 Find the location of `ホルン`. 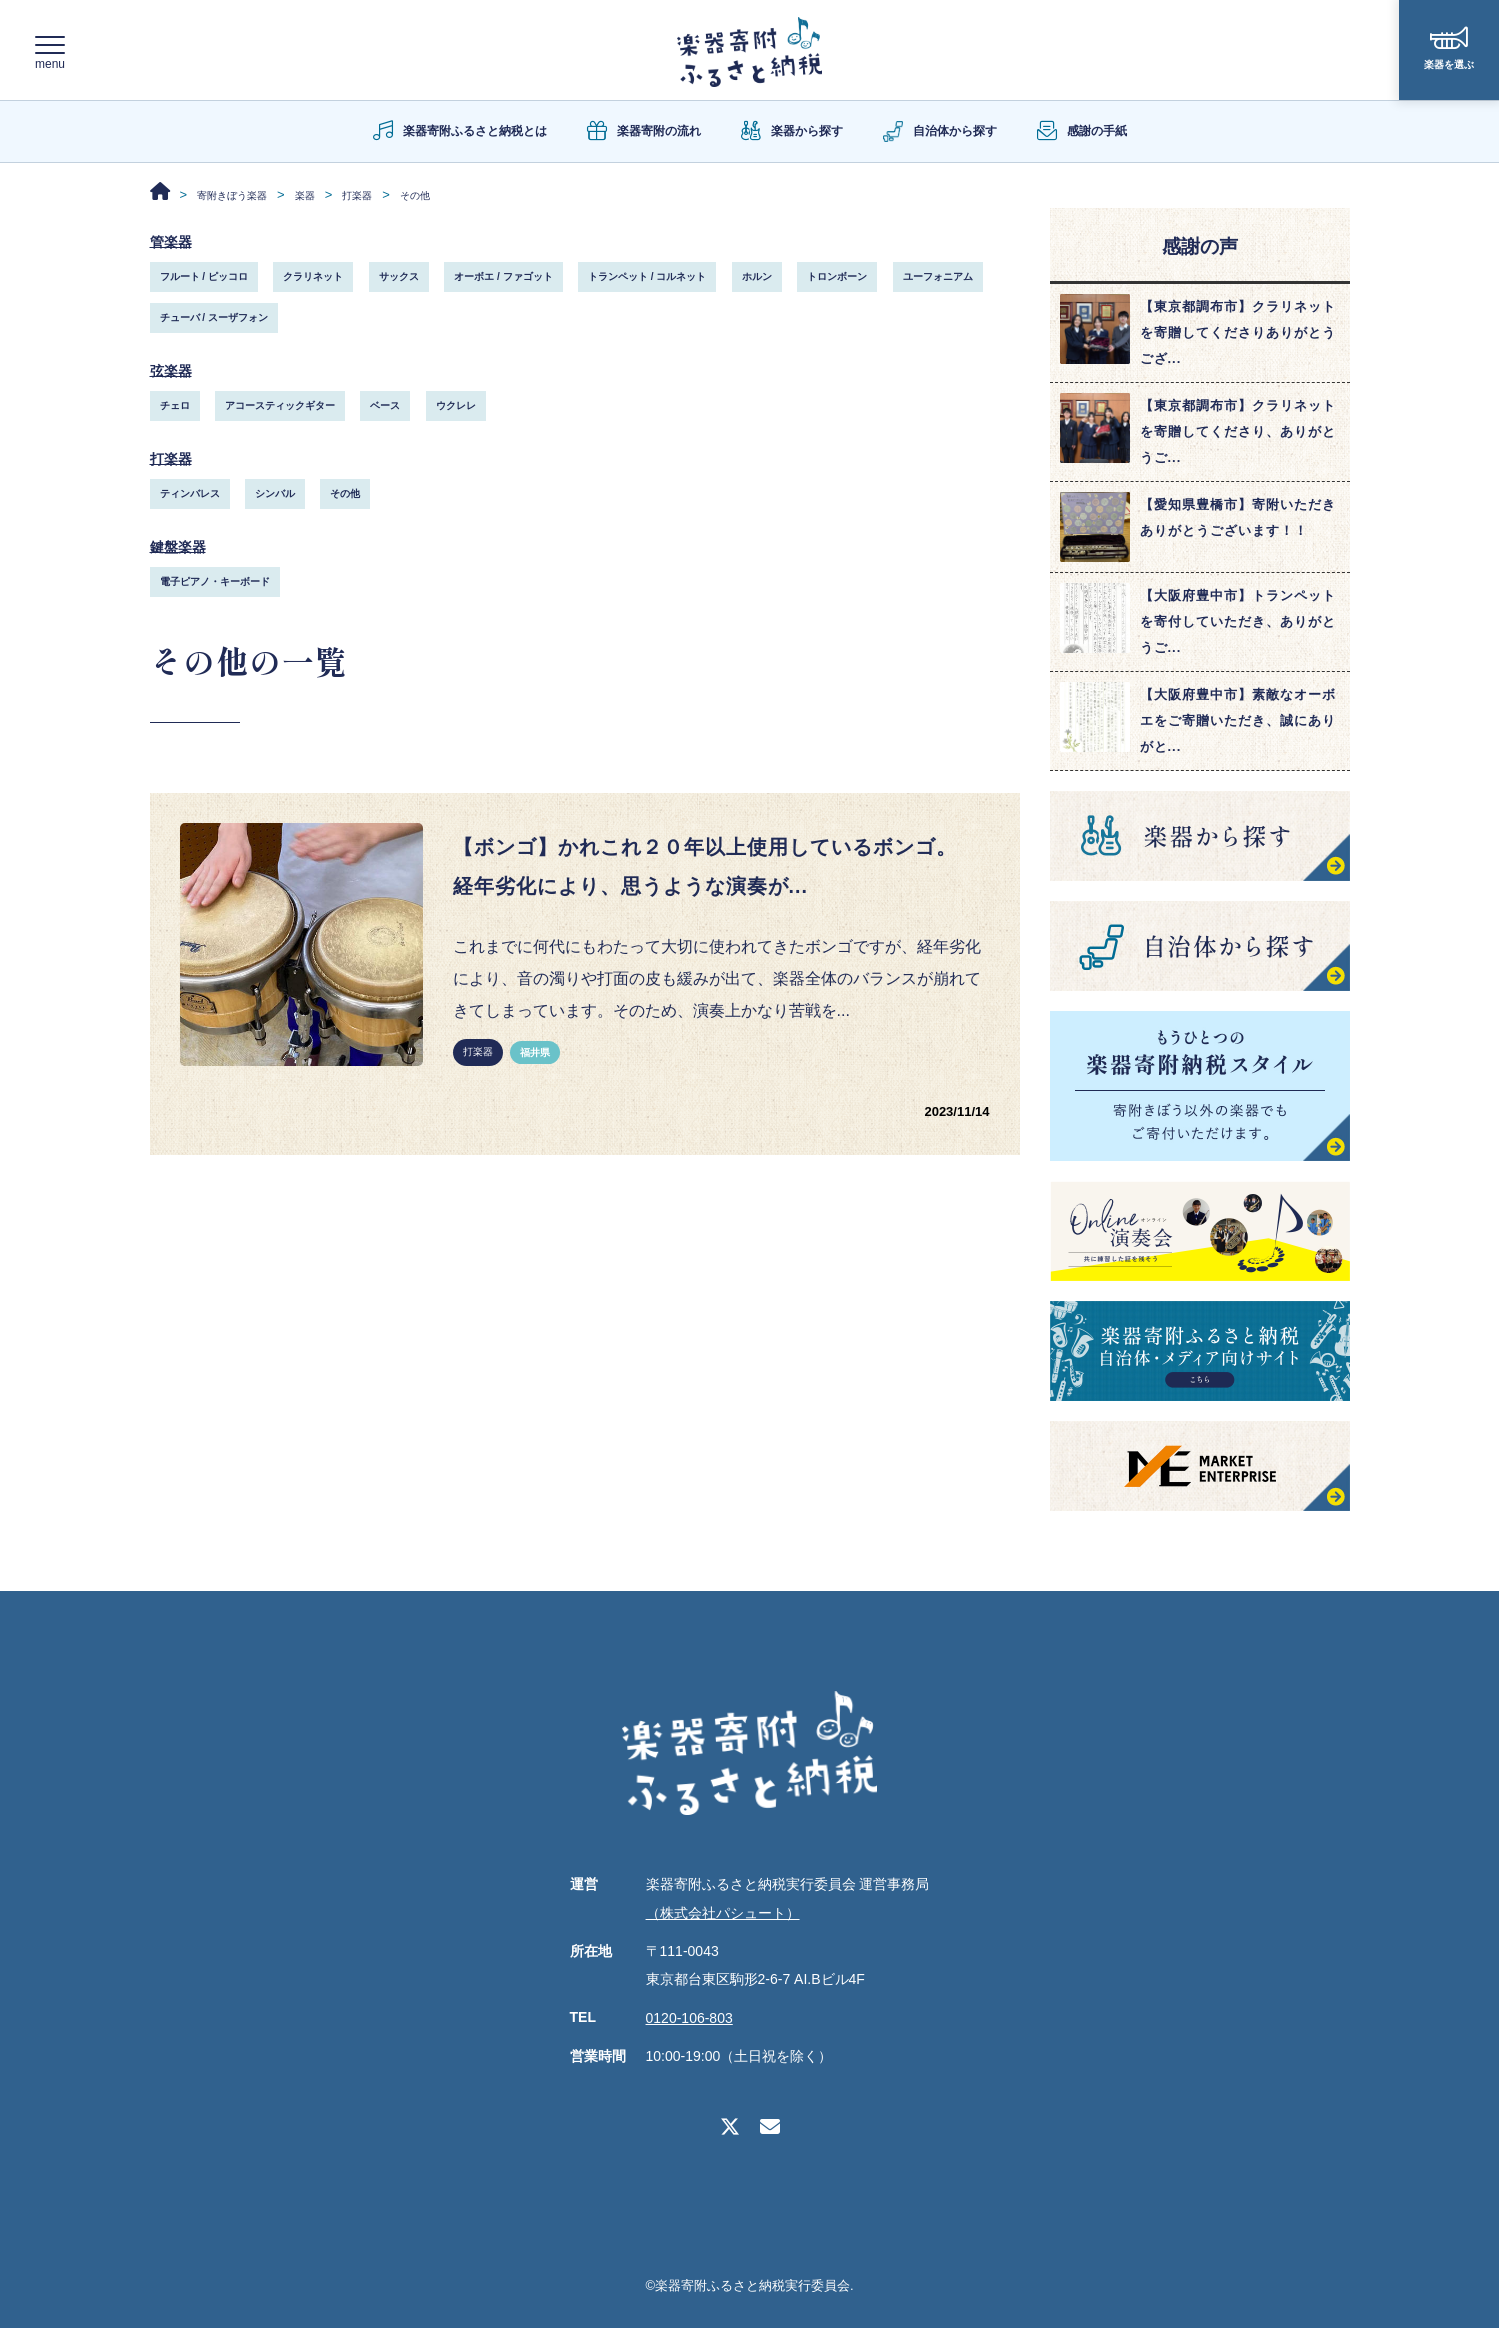

ホルン is located at coordinates (757, 276).